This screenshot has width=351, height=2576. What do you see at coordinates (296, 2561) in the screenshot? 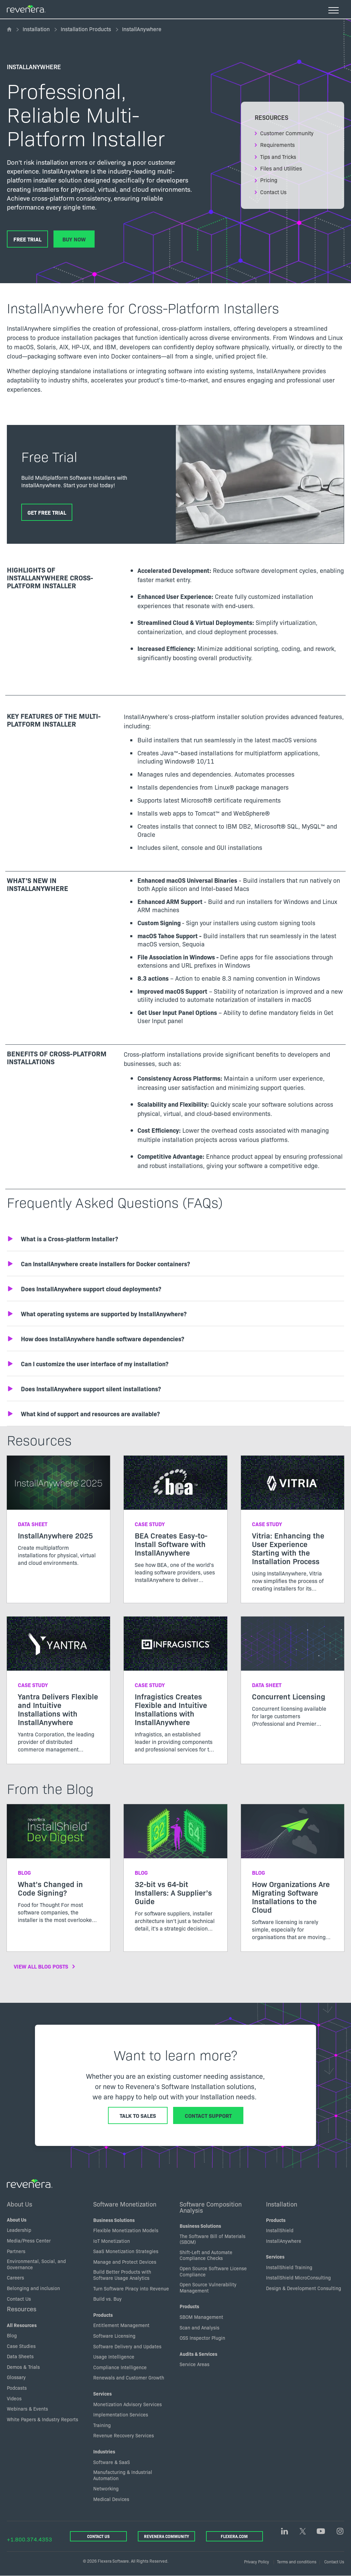
I see `Terms and conditions` at bounding box center [296, 2561].